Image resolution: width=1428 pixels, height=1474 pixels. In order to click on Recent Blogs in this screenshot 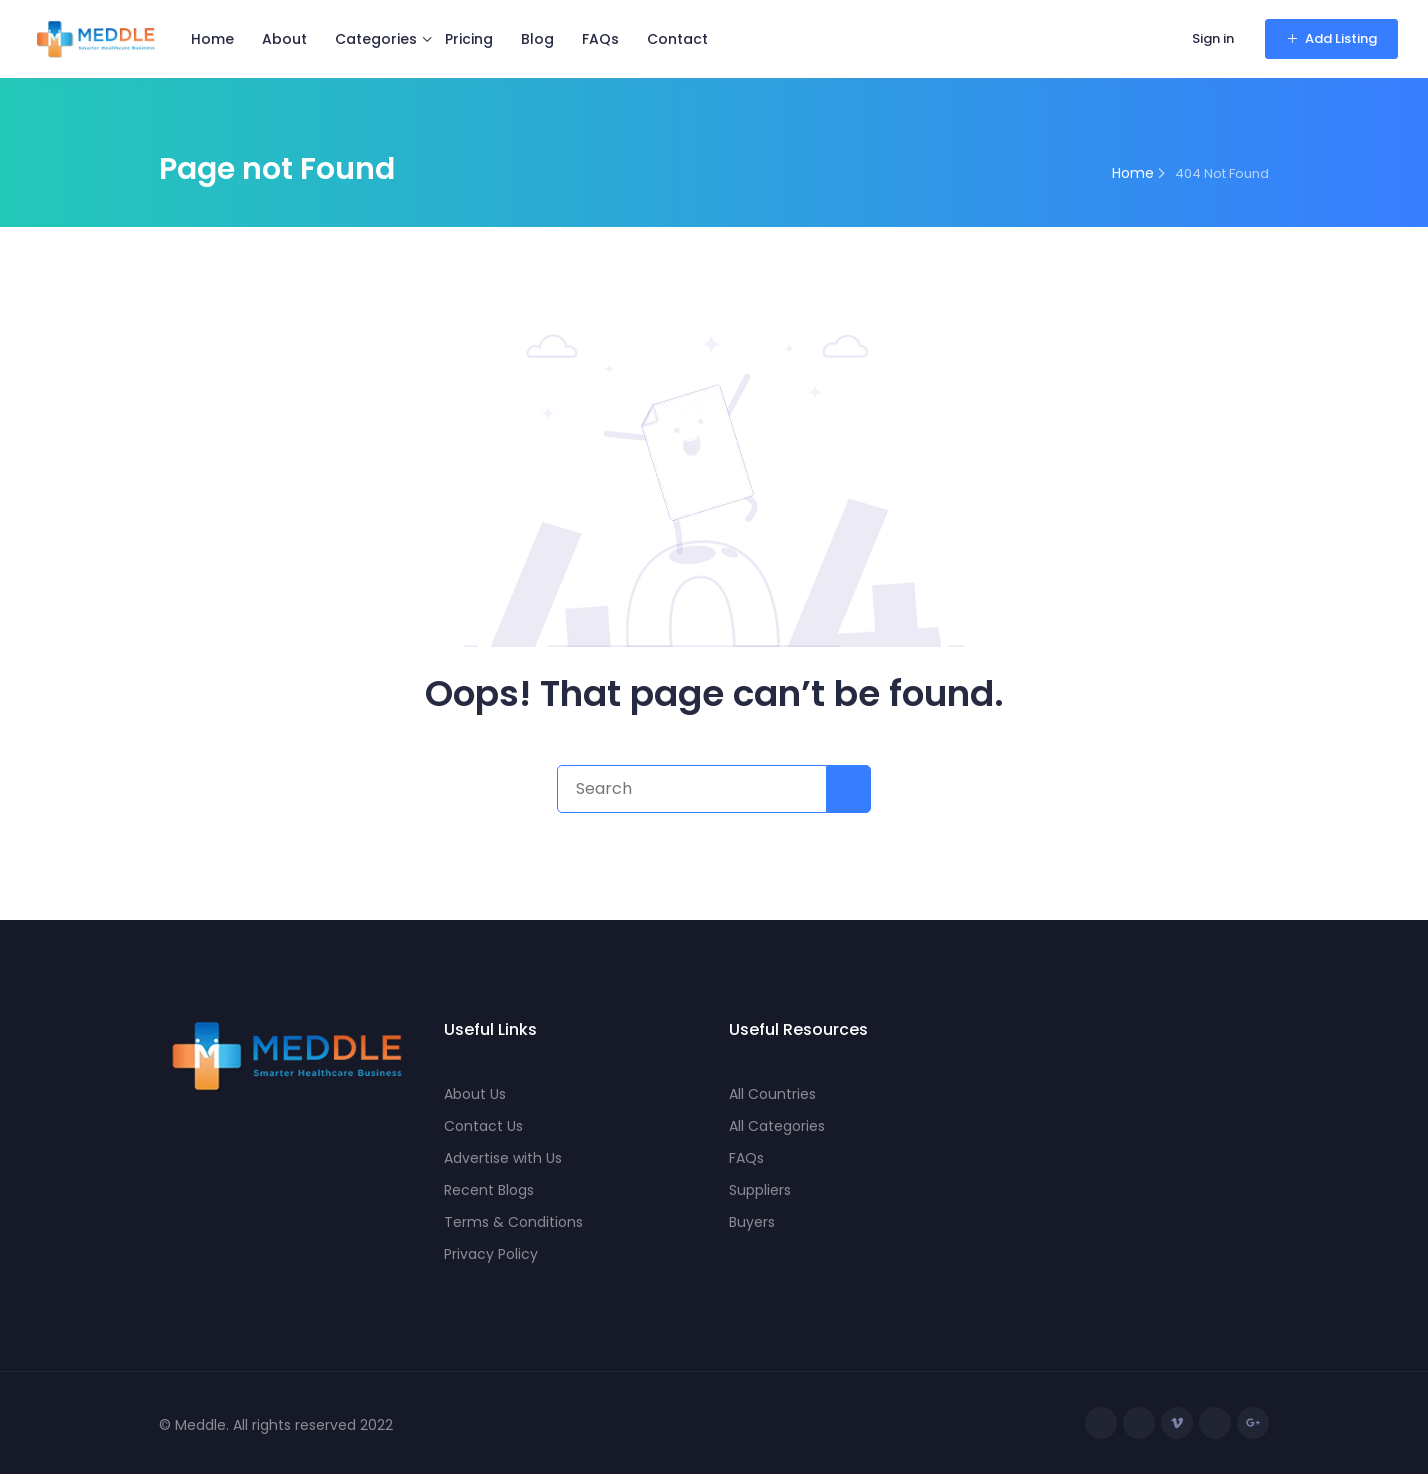, I will do `click(489, 1190)`.